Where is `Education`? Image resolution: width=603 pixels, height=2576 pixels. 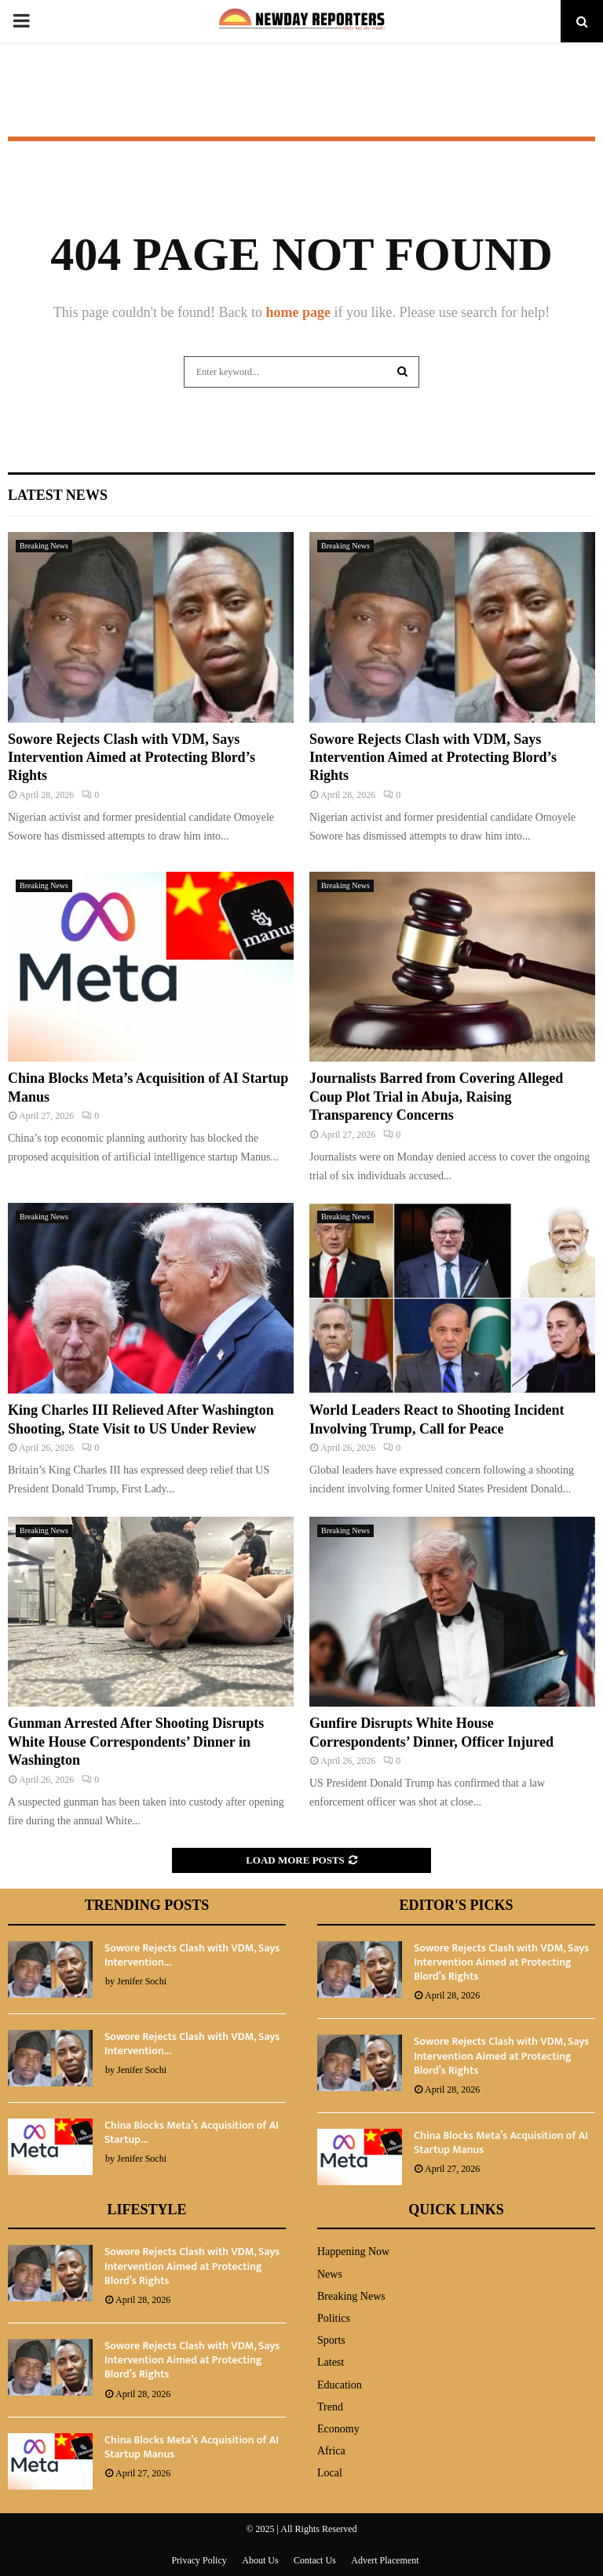
Education is located at coordinates (339, 2385).